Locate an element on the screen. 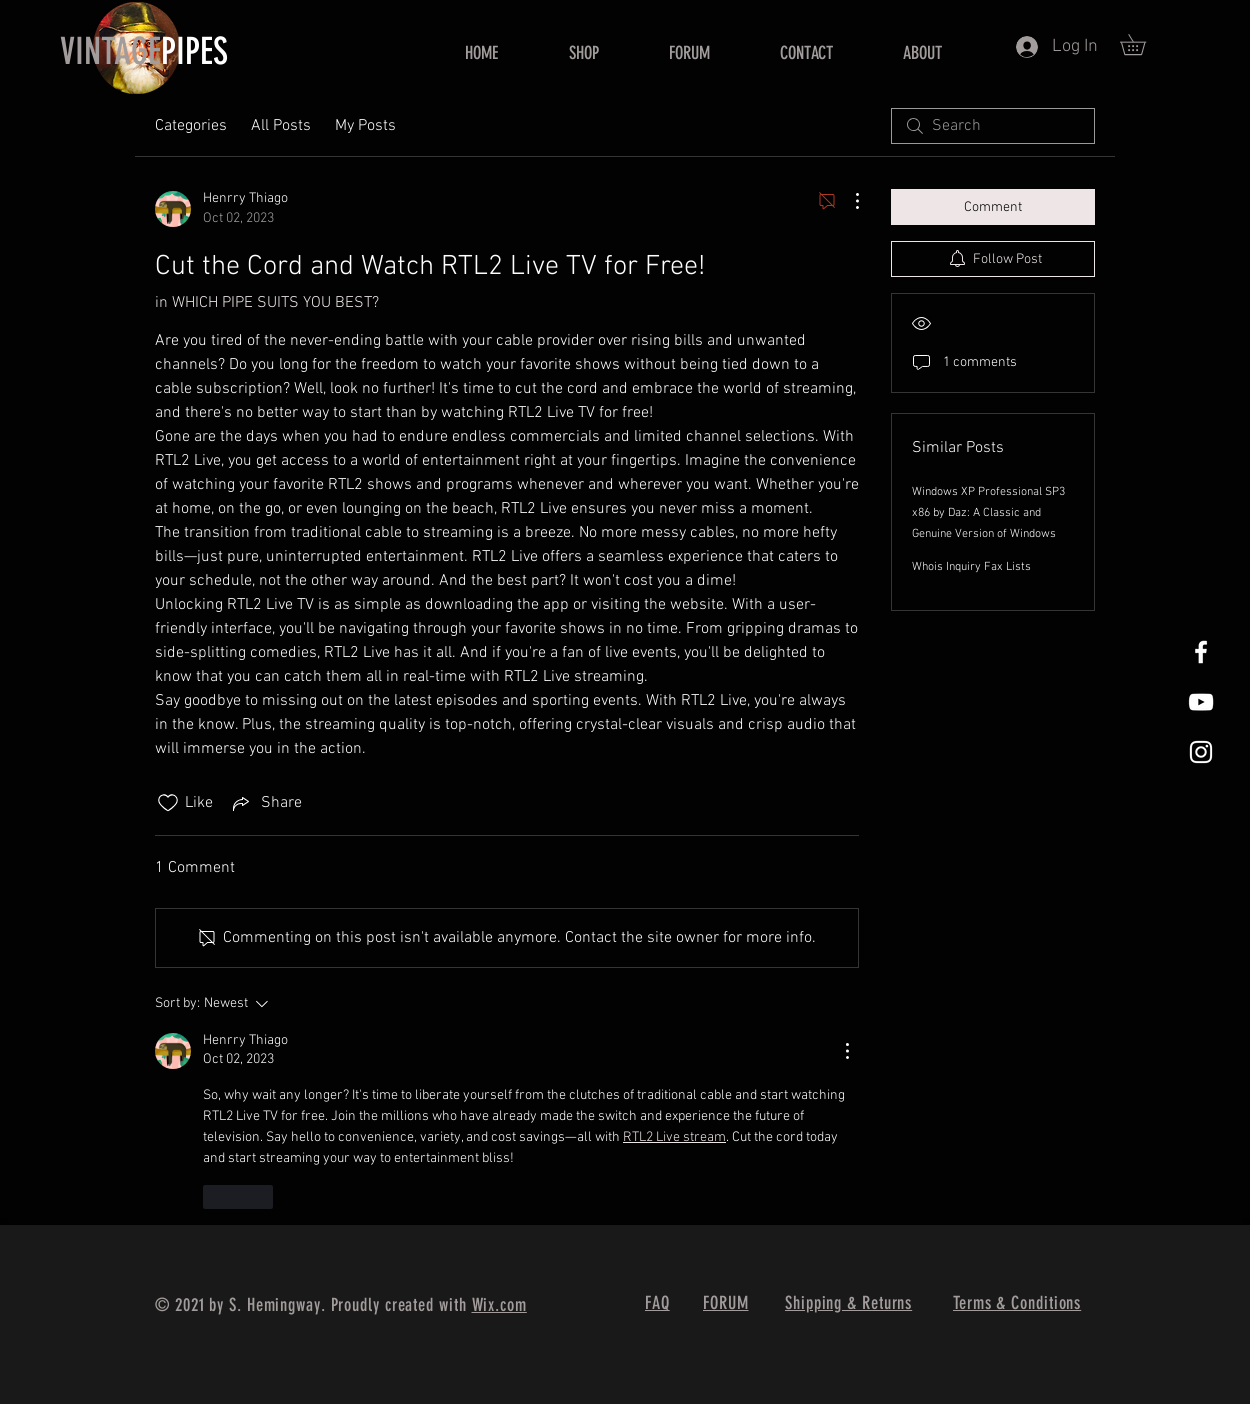  [button] is located at coordinates (1143, 44).